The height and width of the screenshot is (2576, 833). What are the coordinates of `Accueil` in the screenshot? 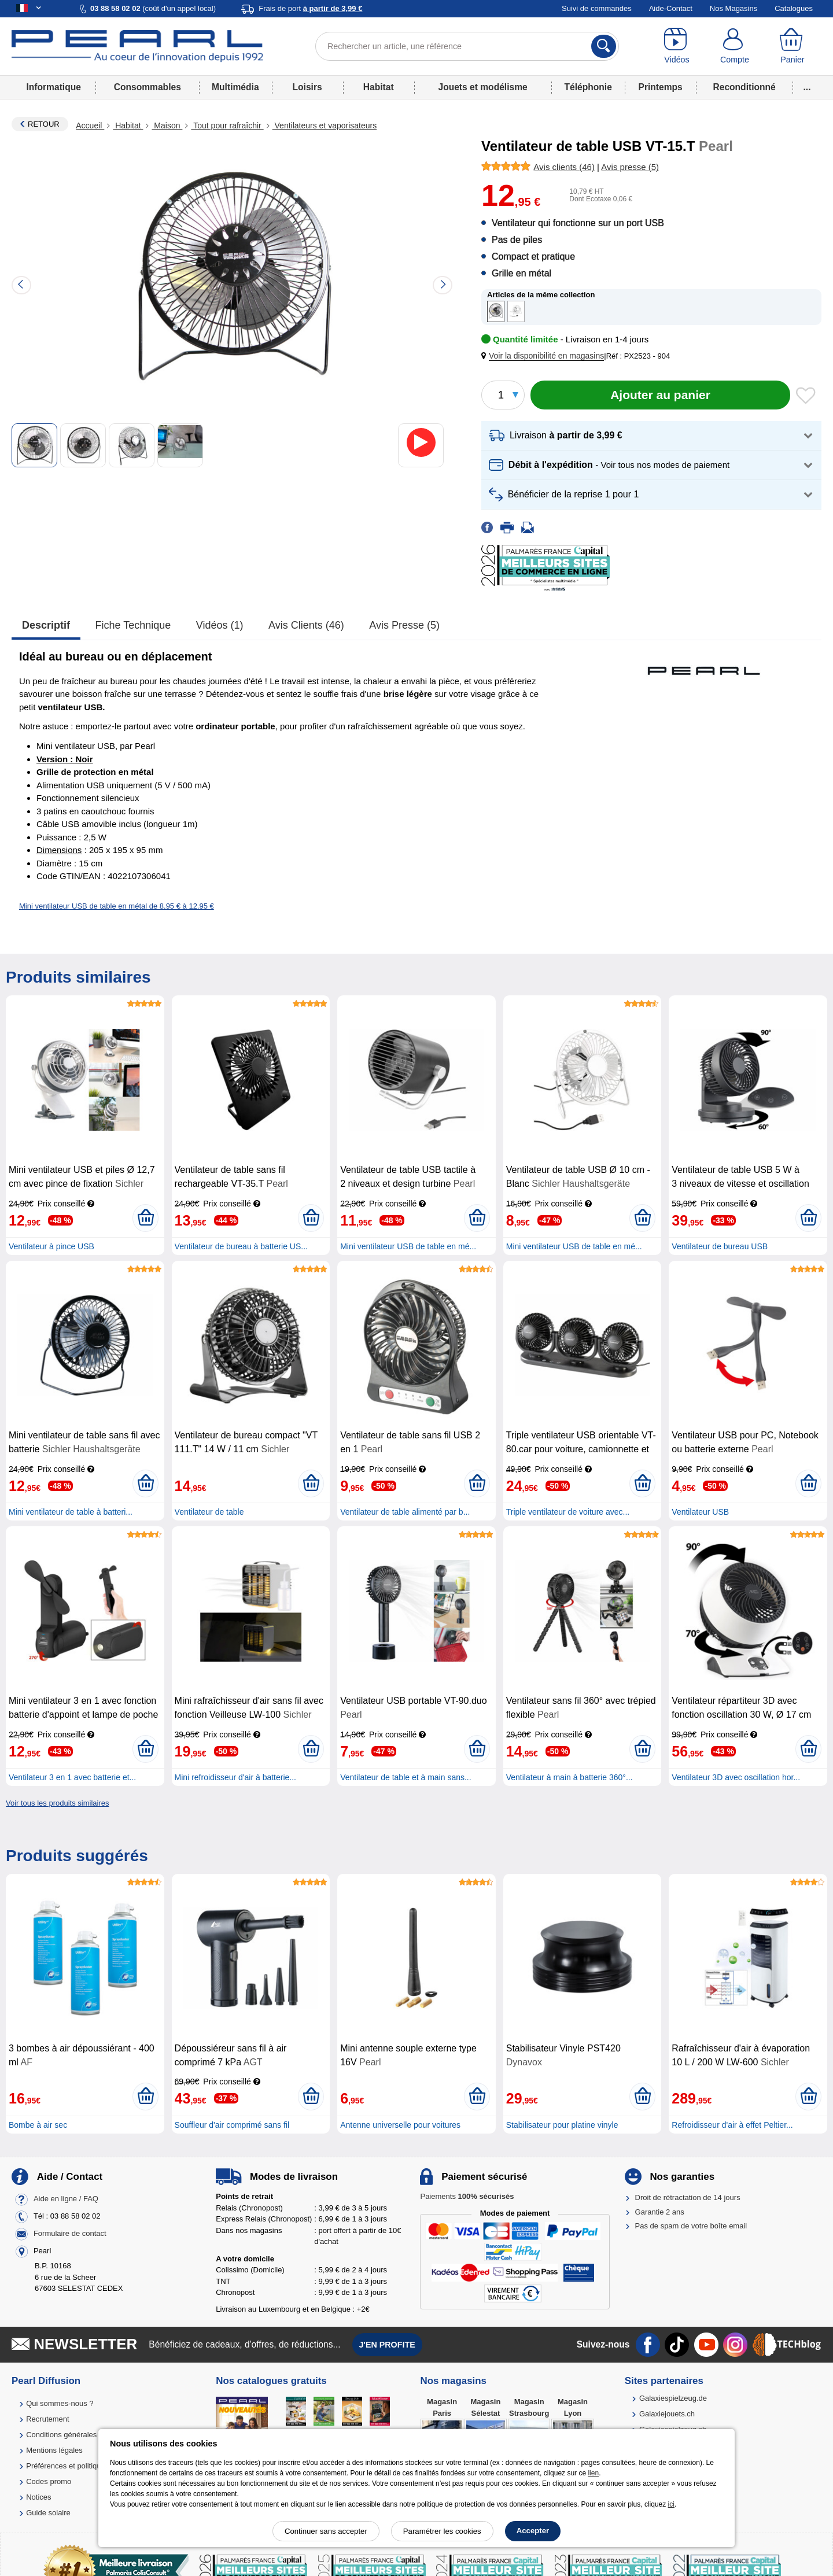 It's located at (90, 125).